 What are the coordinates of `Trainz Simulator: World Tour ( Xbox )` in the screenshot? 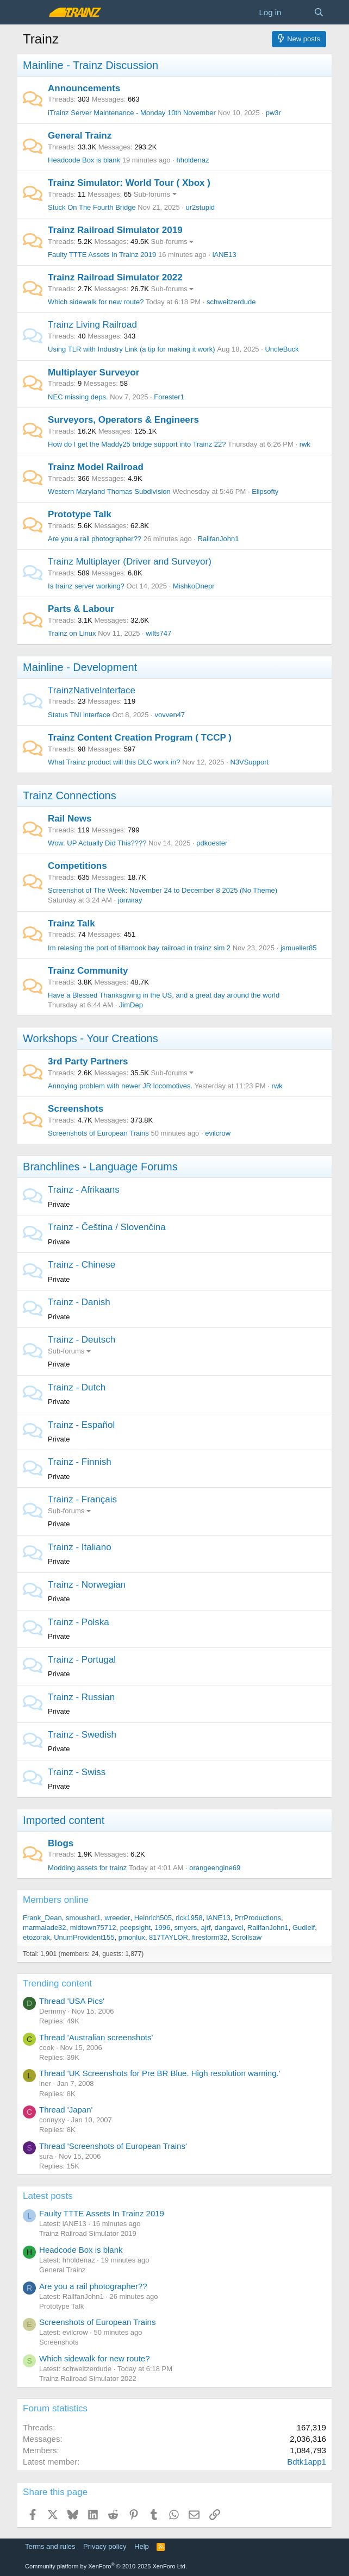 It's located at (129, 183).